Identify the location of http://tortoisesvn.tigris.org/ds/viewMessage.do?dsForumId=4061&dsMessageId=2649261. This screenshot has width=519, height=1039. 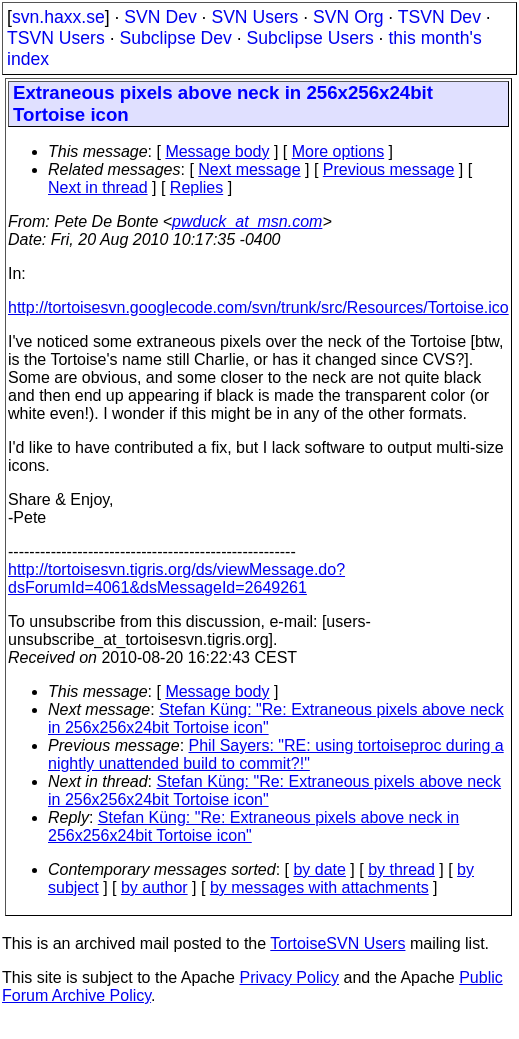
(176, 578).